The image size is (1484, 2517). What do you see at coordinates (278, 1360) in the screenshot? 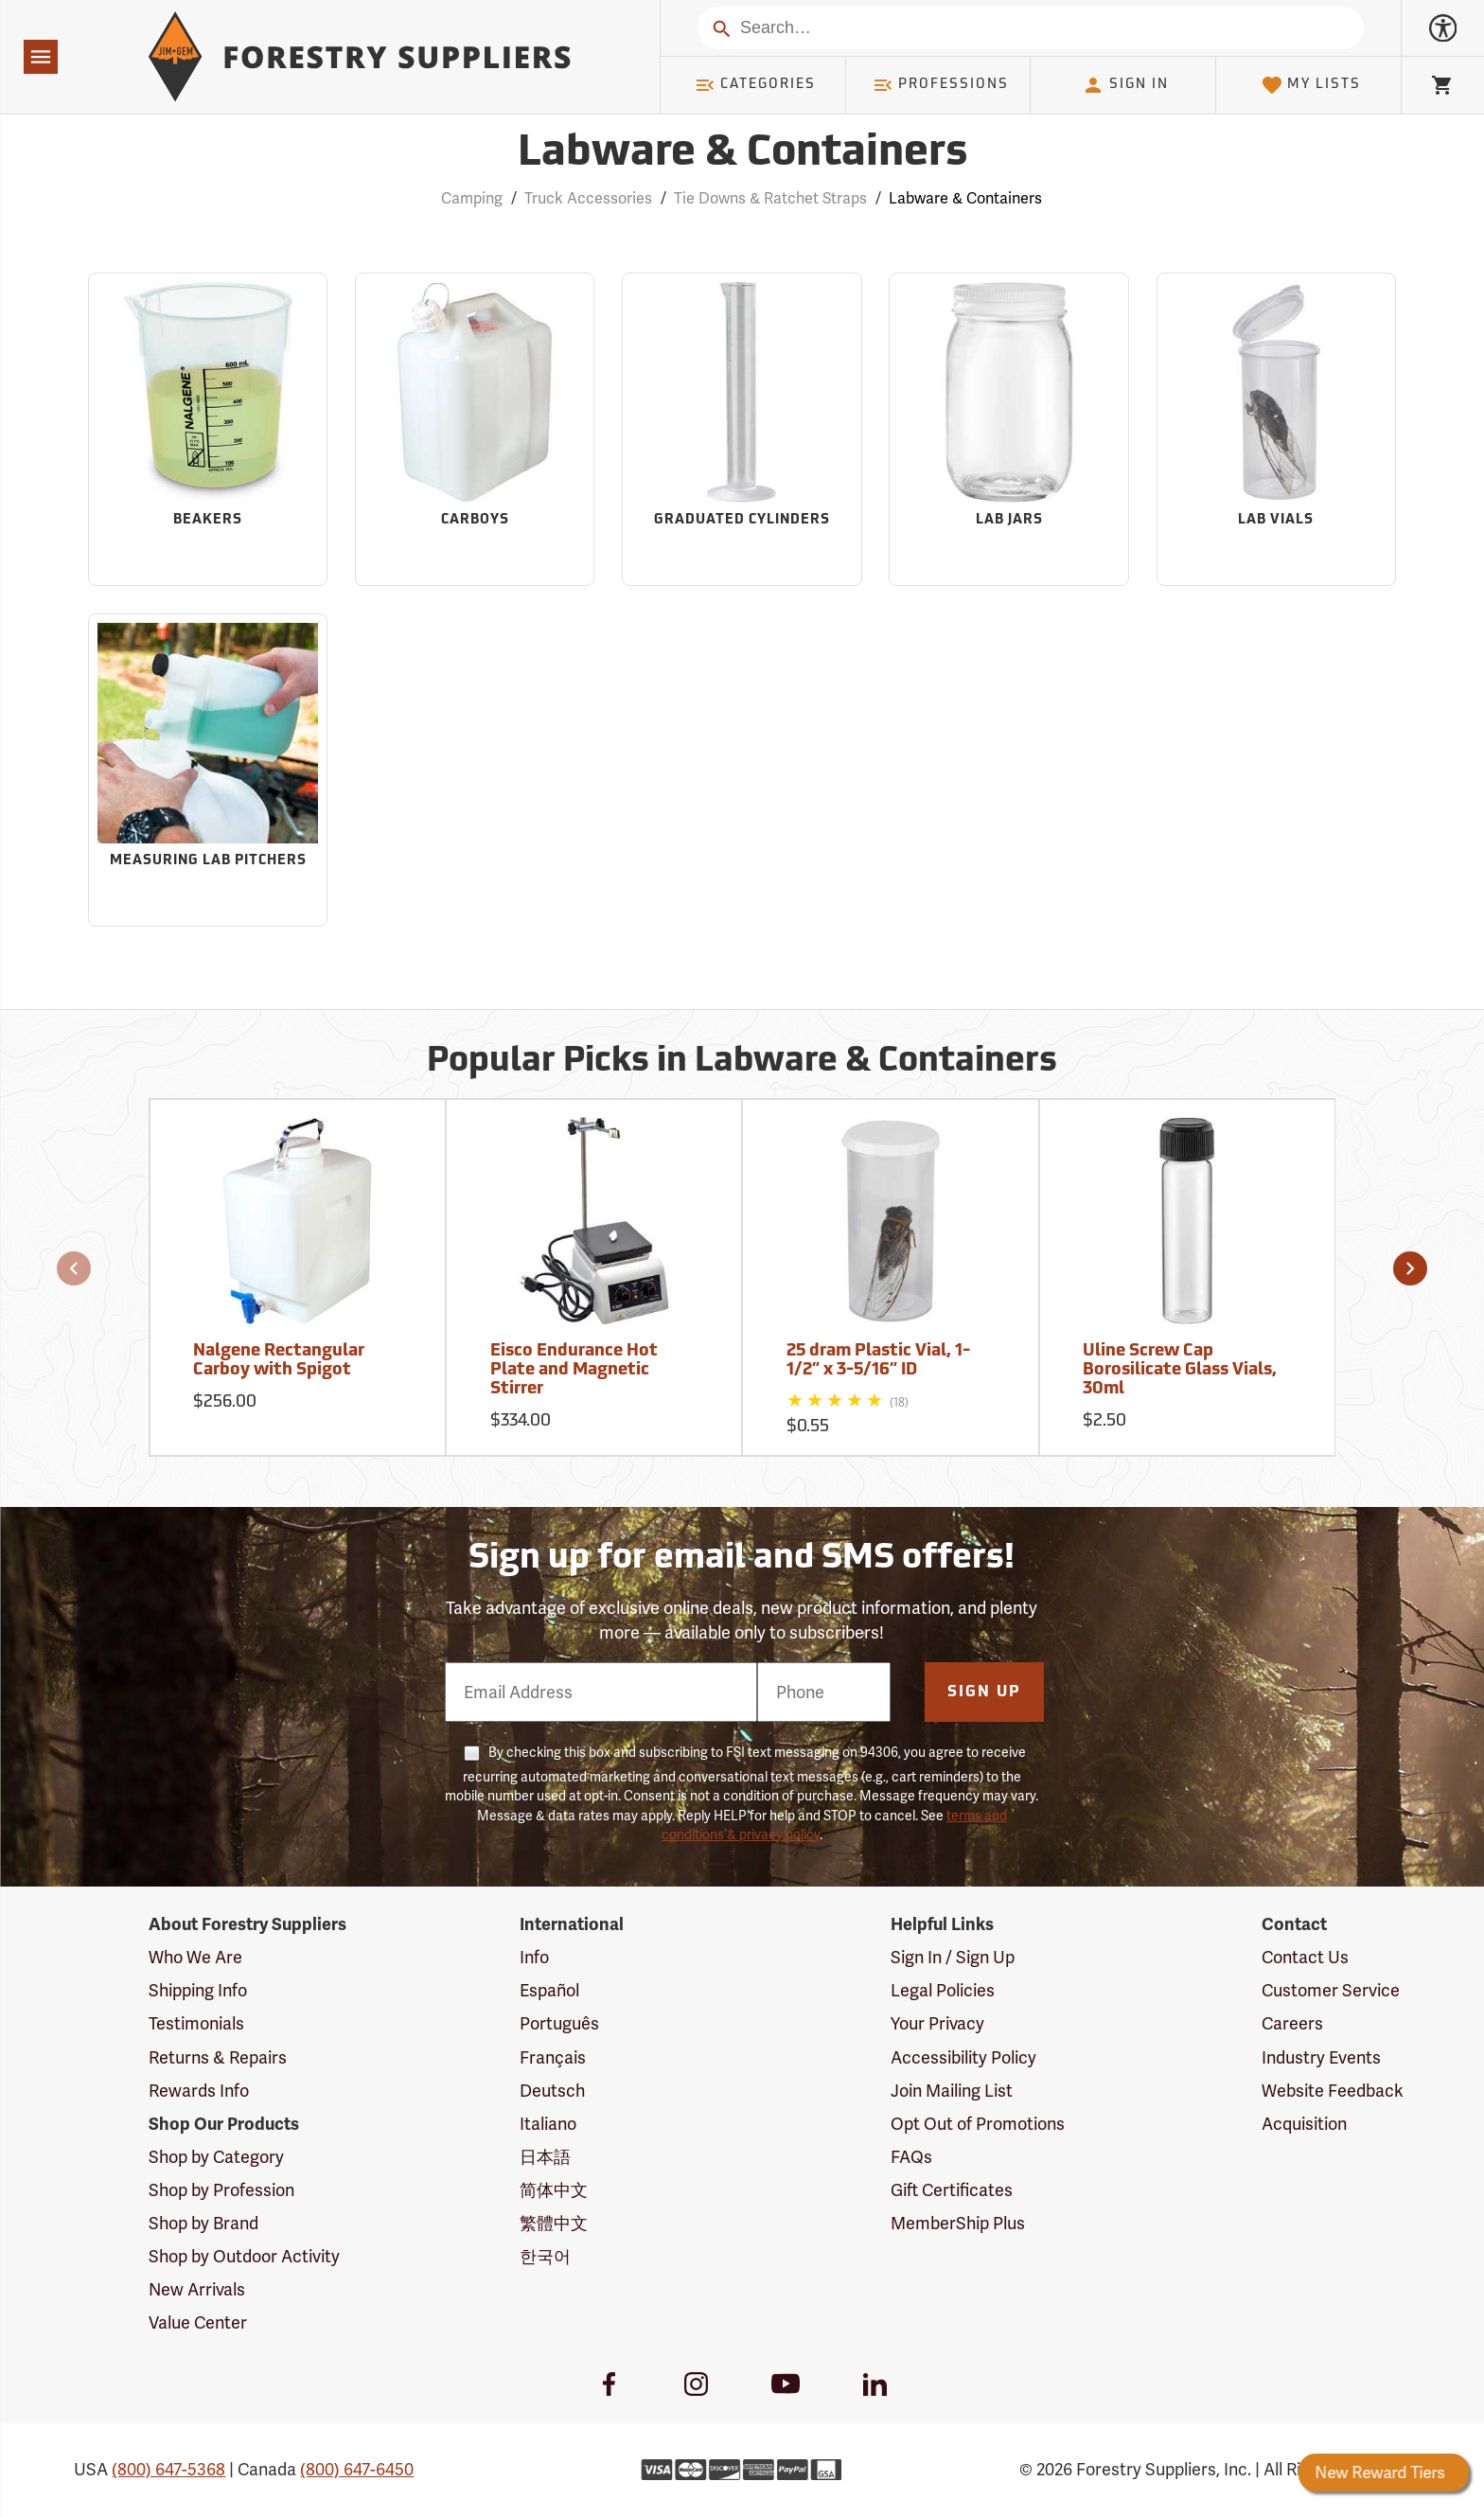
I see `Nalgene Rectangular Carboy with Spigot` at bounding box center [278, 1360].